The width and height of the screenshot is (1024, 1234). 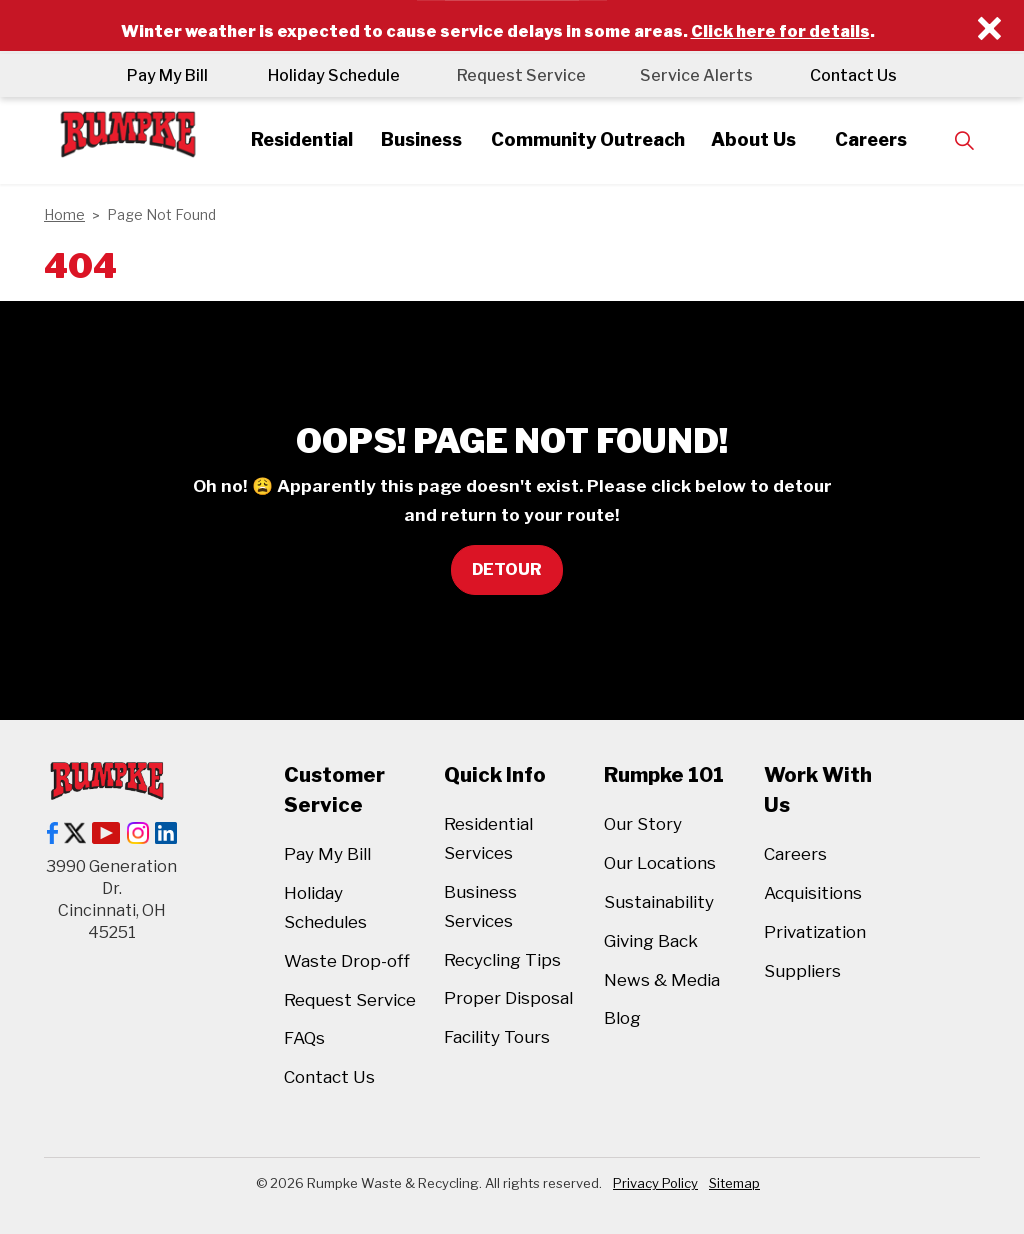 I want to click on Contact Us, so click(x=859, y=75).